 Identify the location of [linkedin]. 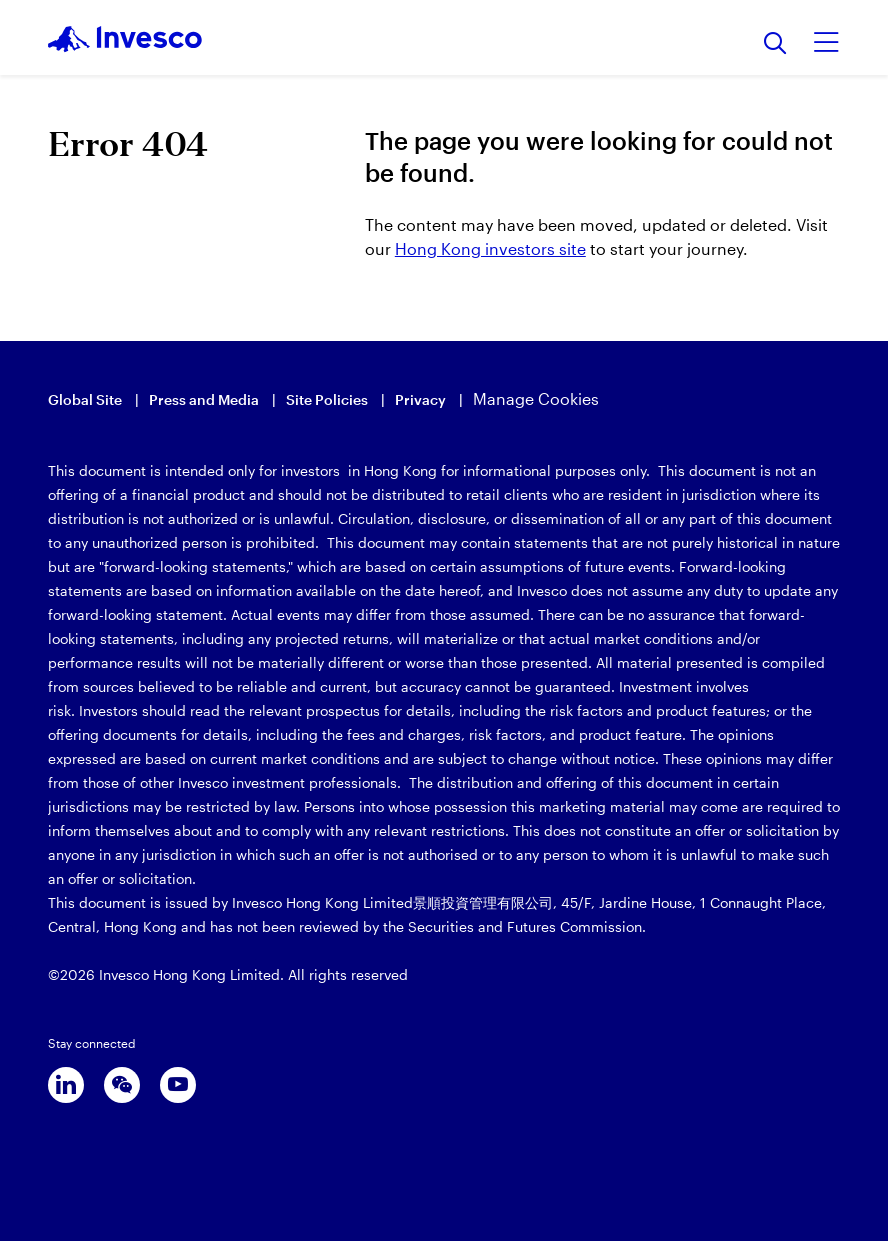
(66, 1085).